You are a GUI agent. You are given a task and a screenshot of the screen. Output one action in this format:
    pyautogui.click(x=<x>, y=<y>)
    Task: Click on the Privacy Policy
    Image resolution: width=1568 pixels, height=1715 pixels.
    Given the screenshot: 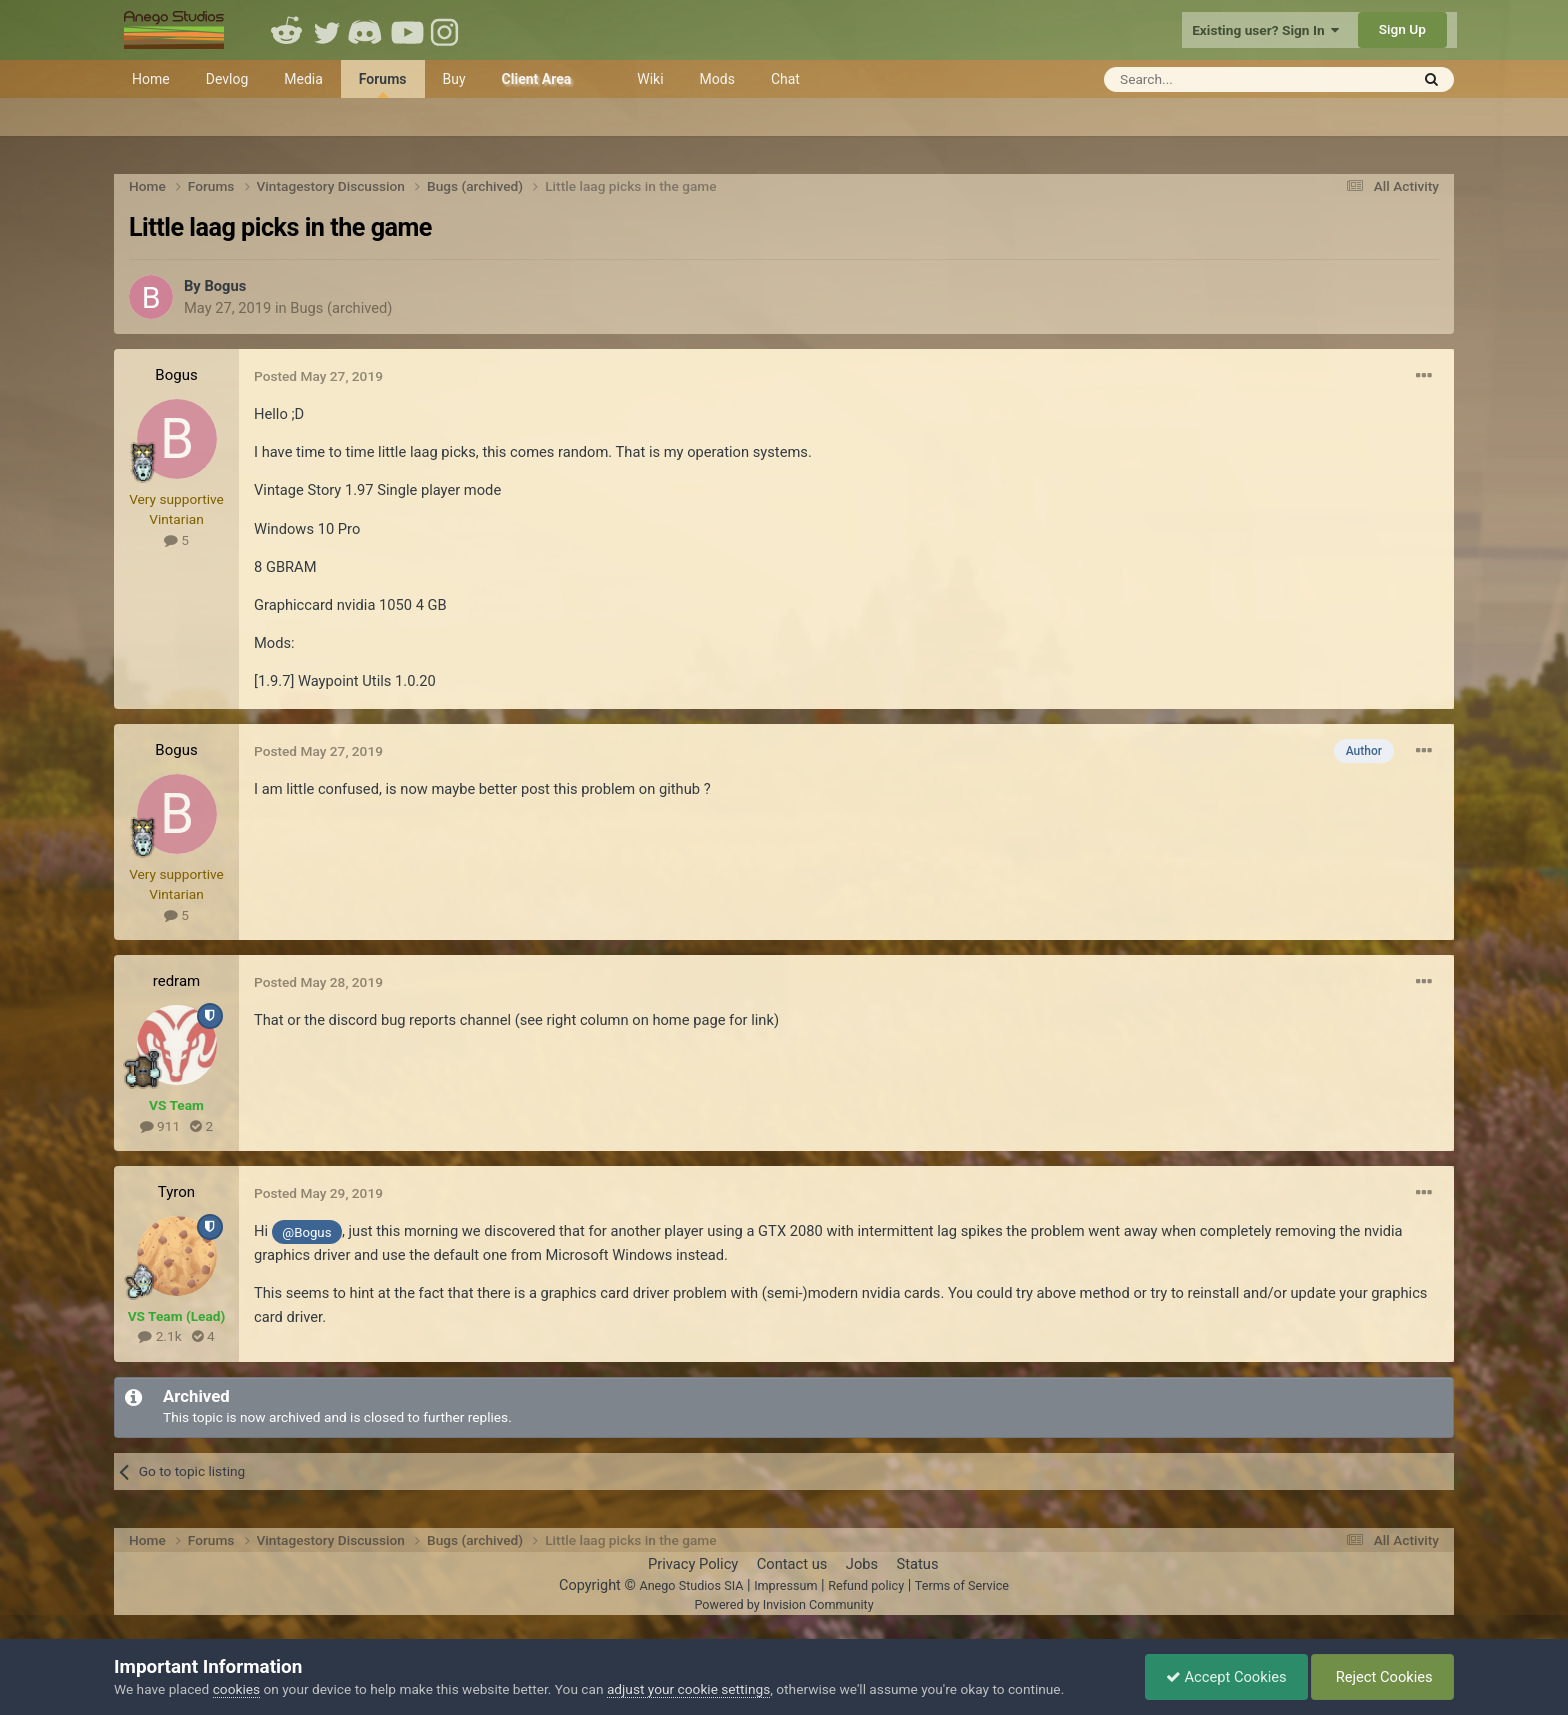 What is the action you would take?
    pyautogui.click(x=693, y=1564)
    